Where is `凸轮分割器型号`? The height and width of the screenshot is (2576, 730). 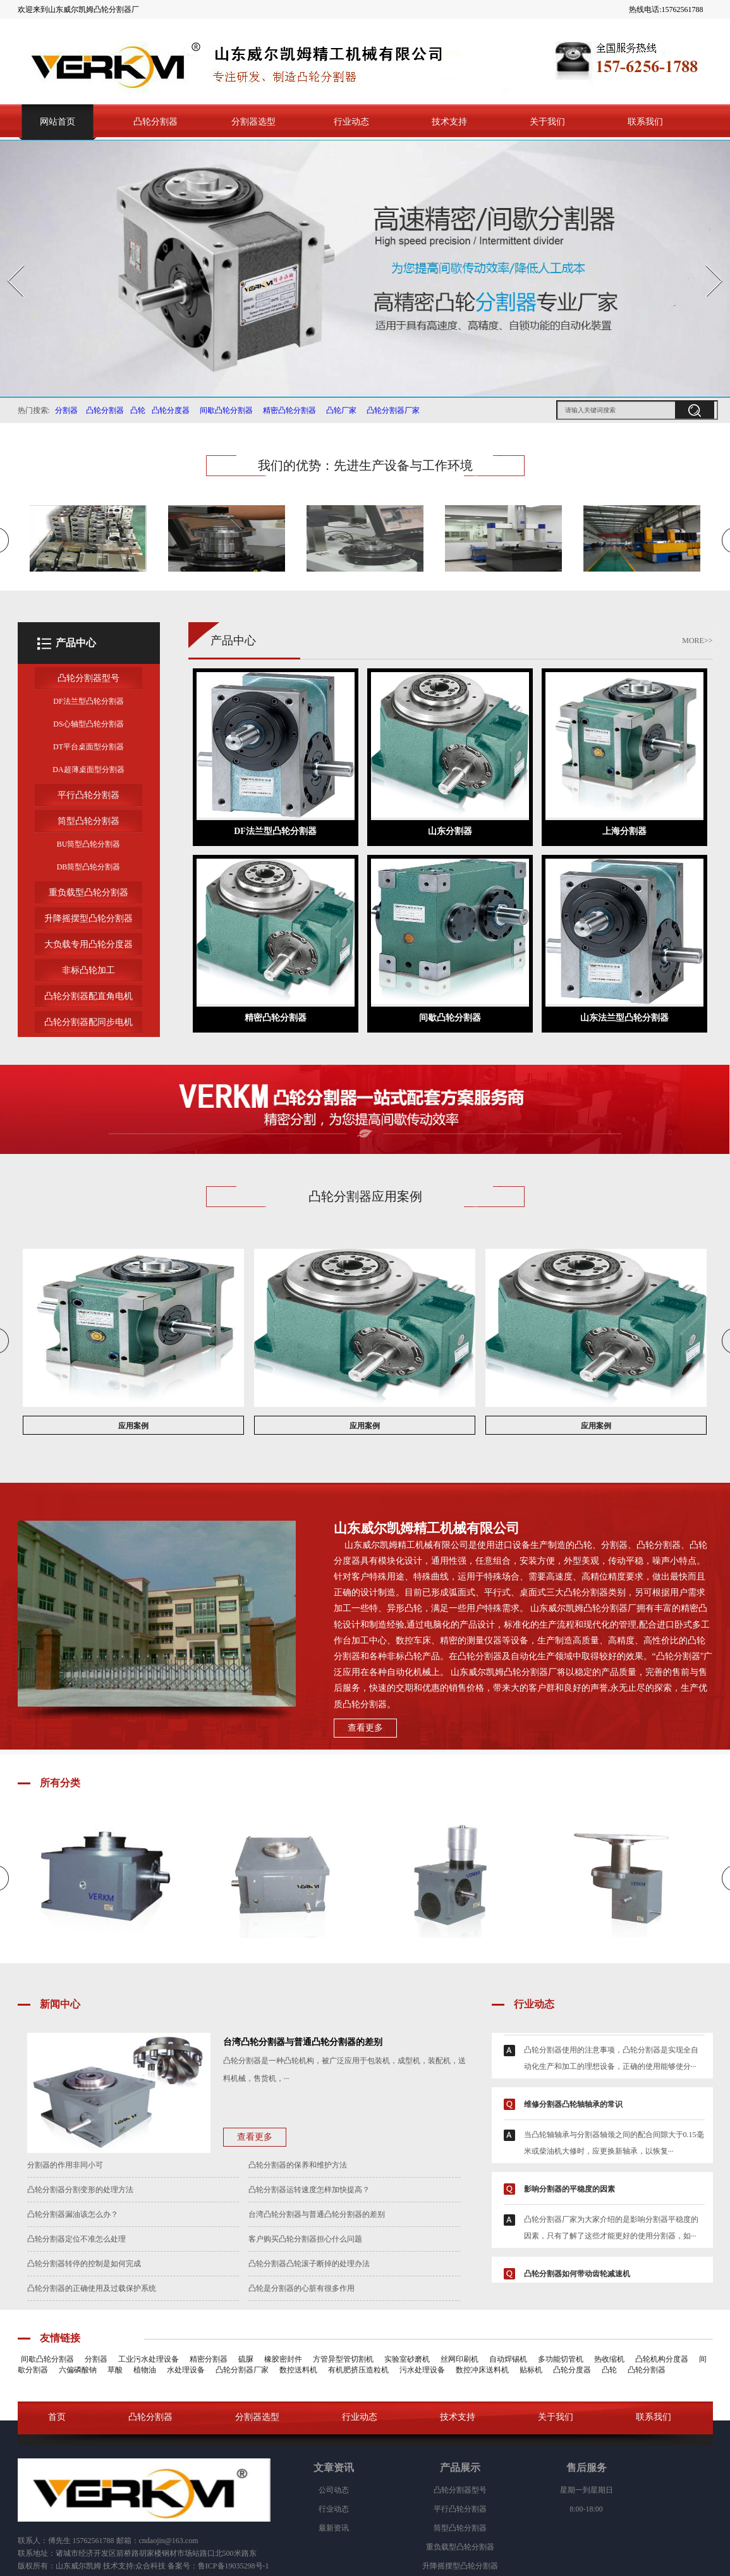
凸轮分割器型号 is located at coordinates (88, 678).